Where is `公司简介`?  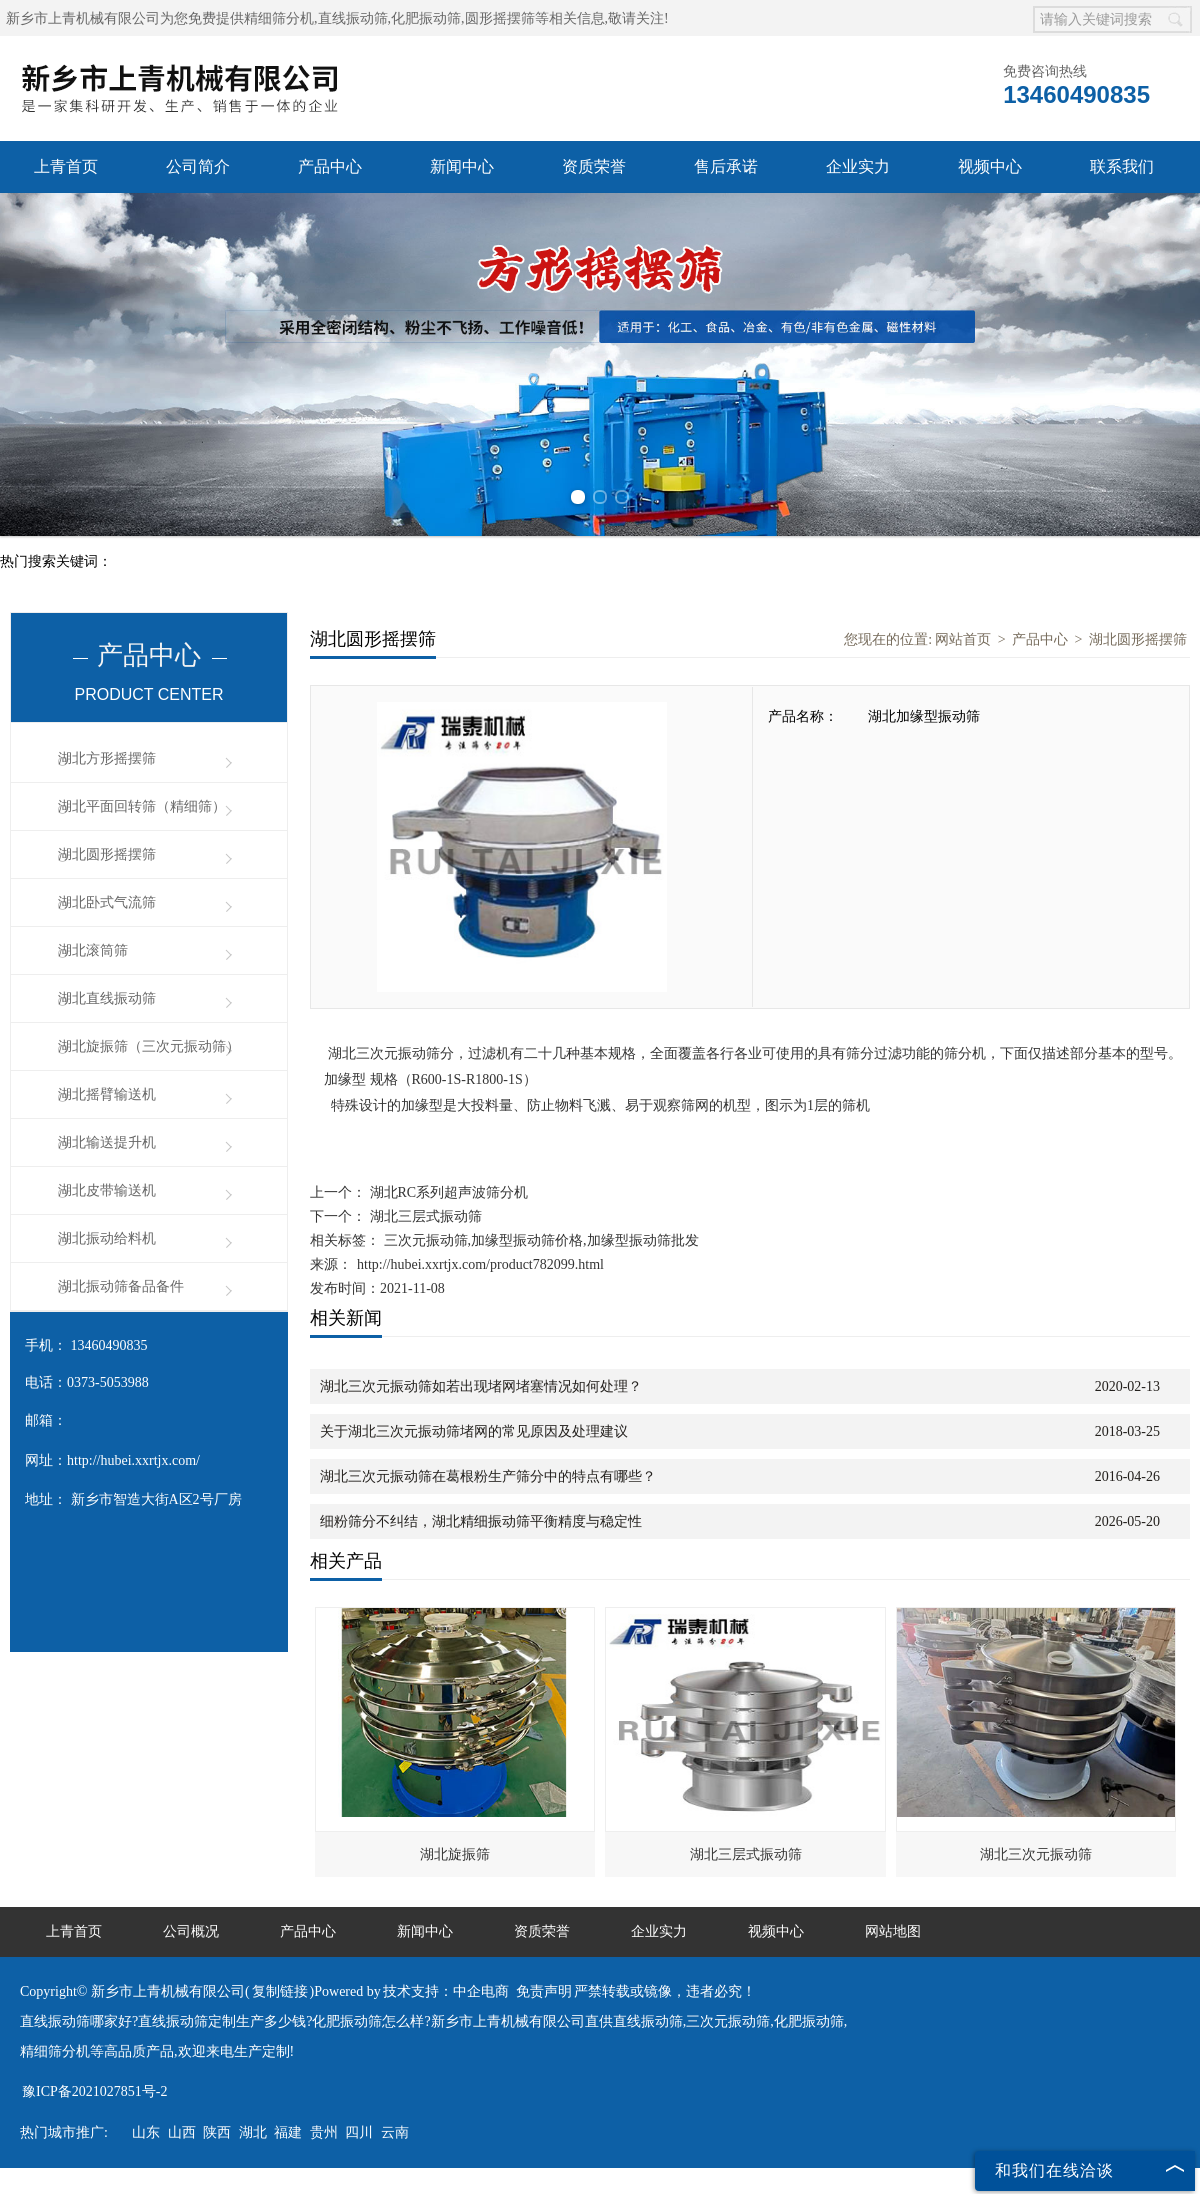 公司简介 is located at coordinates (198, 166).